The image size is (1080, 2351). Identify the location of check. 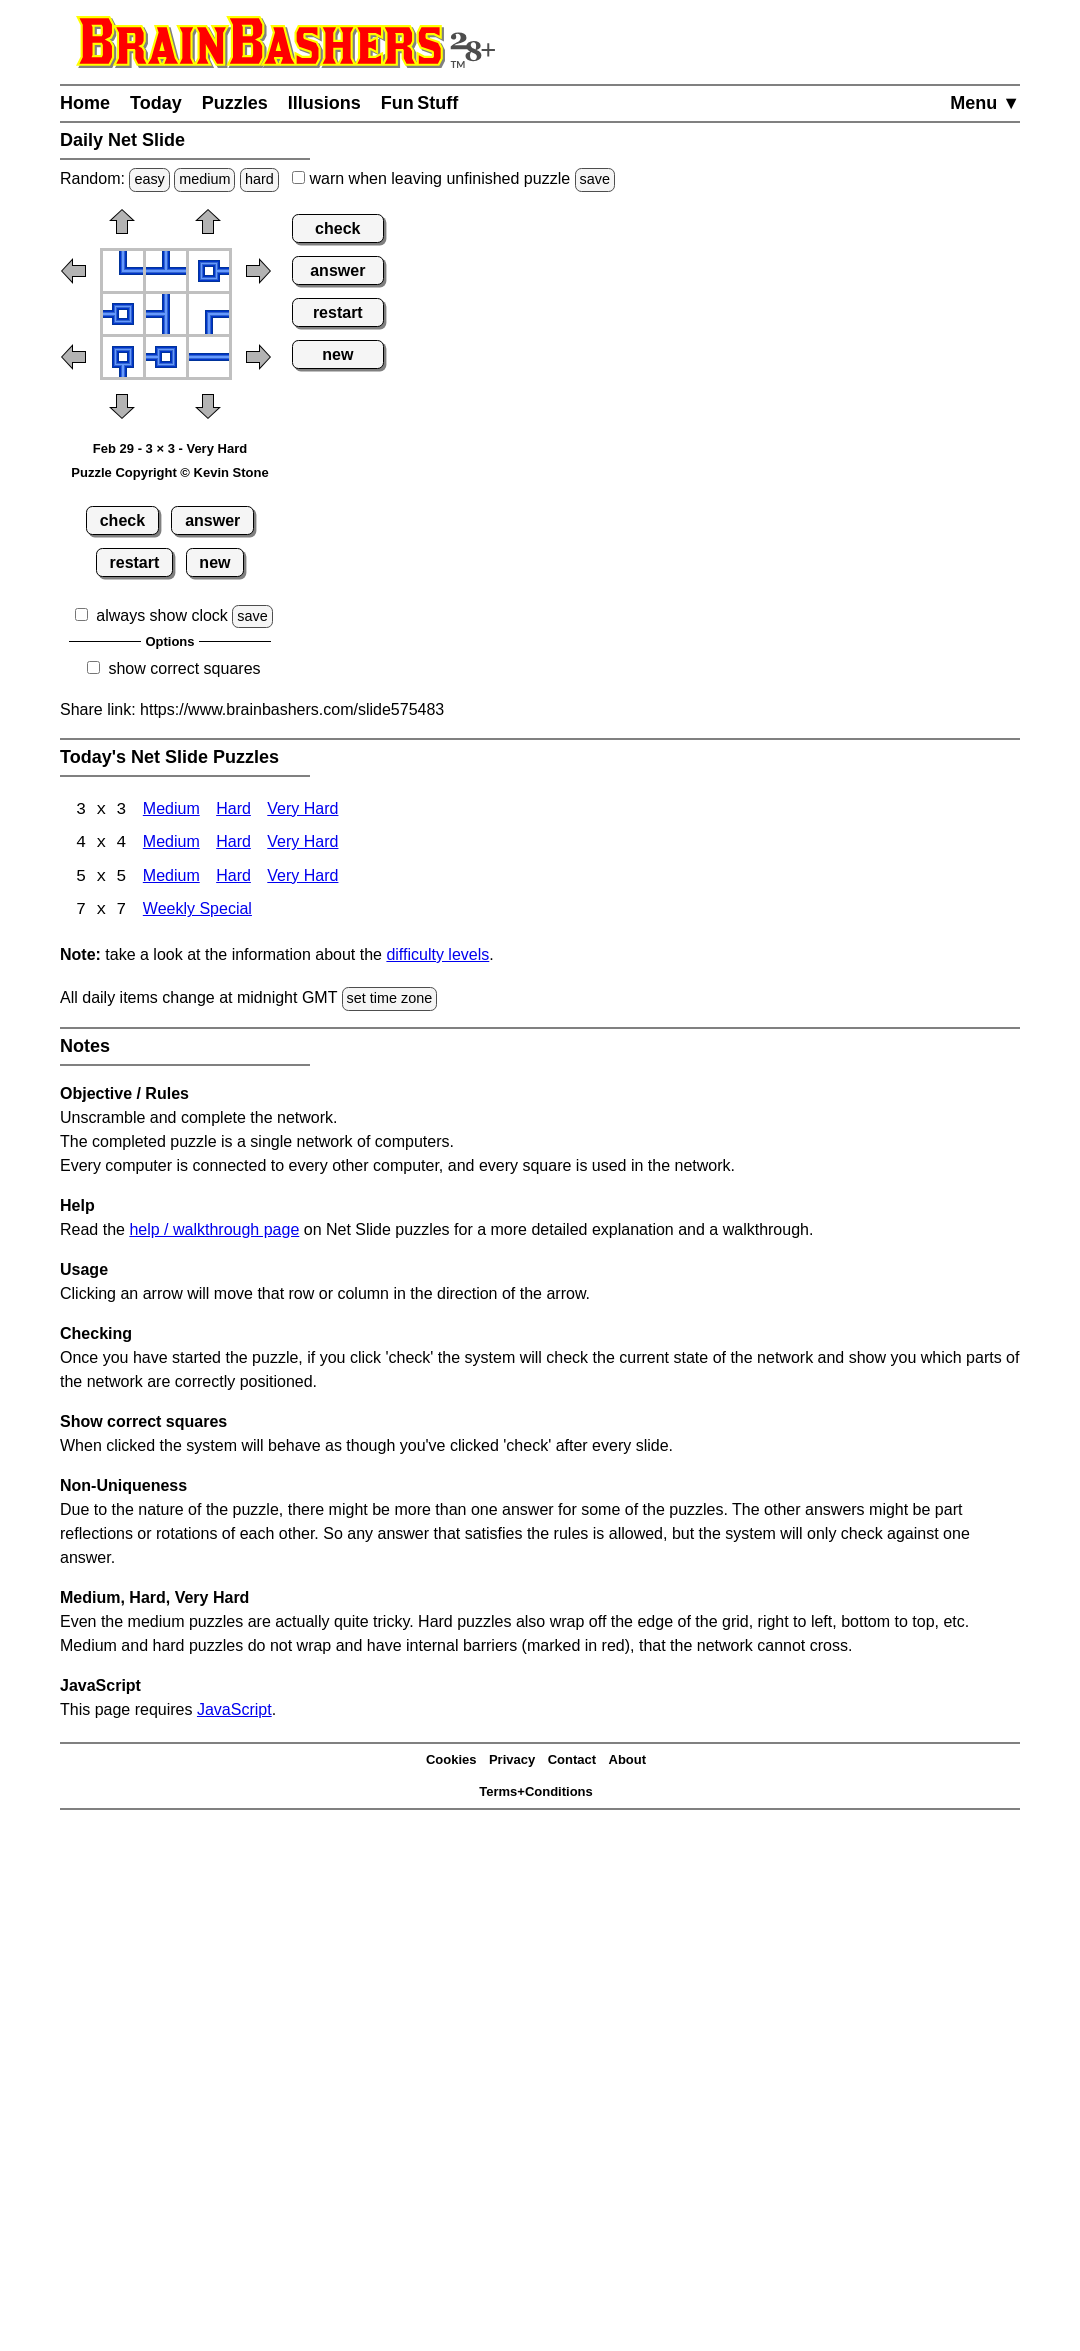
(122, 520).